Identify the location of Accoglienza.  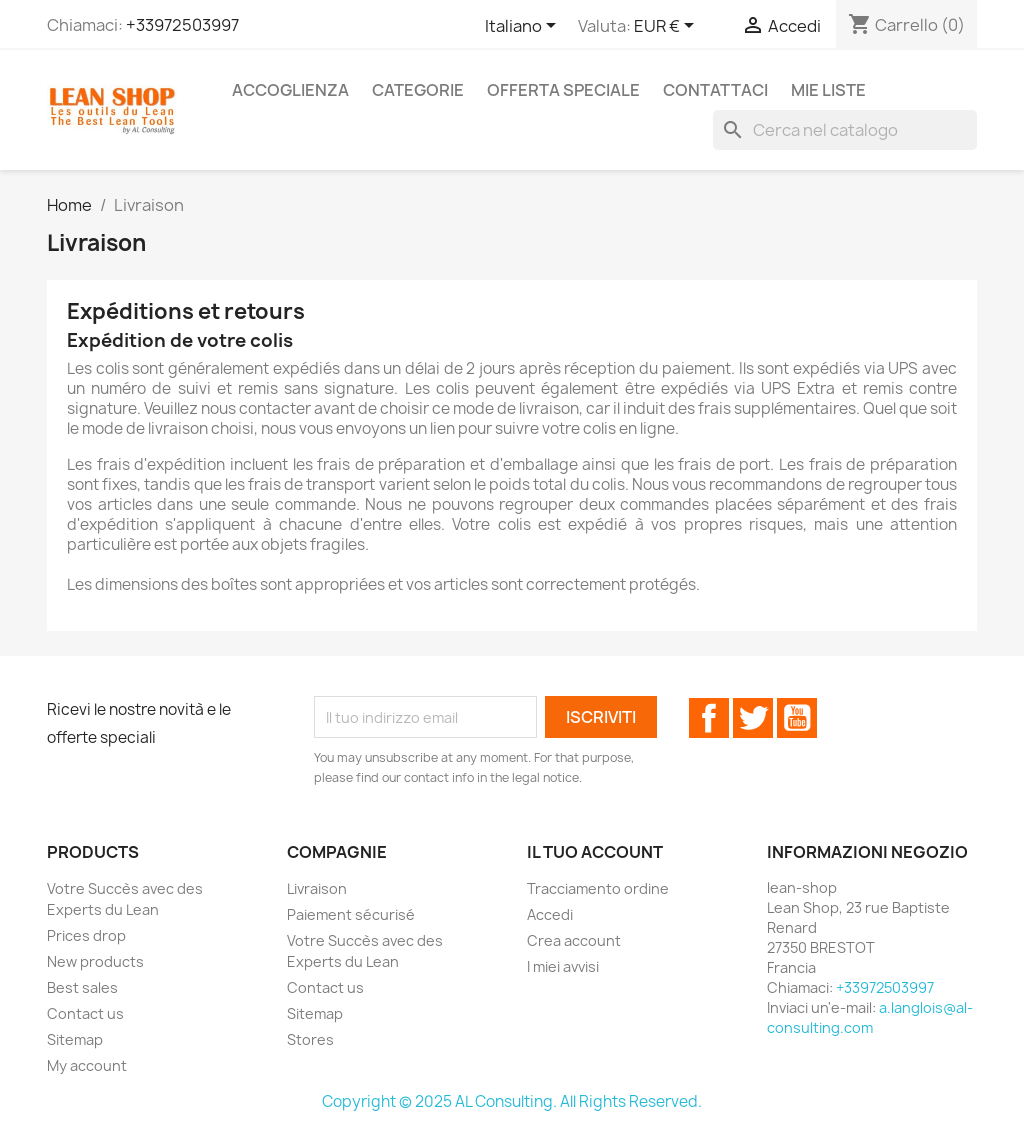
(290, 90).